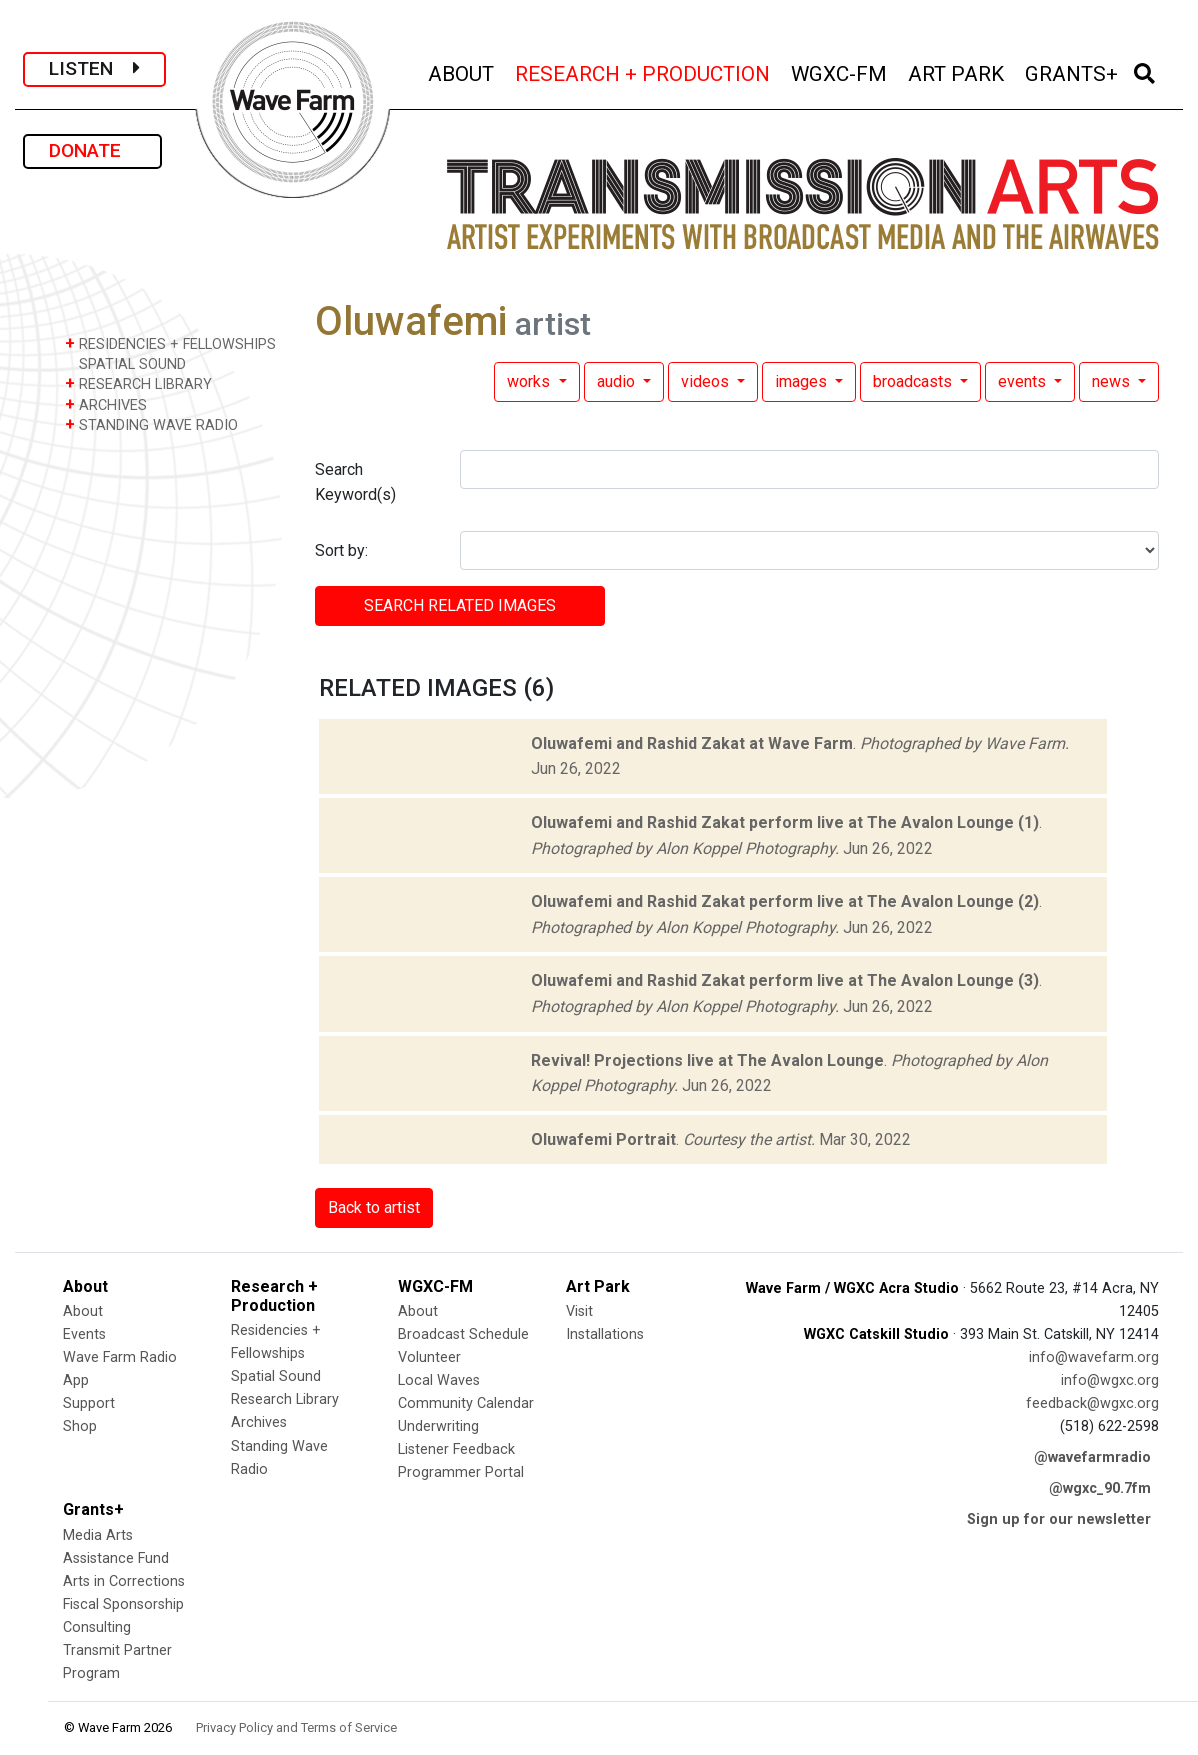  Describe the element at coordinates (1113, 381) in the screenshot. I see `news` at that location.